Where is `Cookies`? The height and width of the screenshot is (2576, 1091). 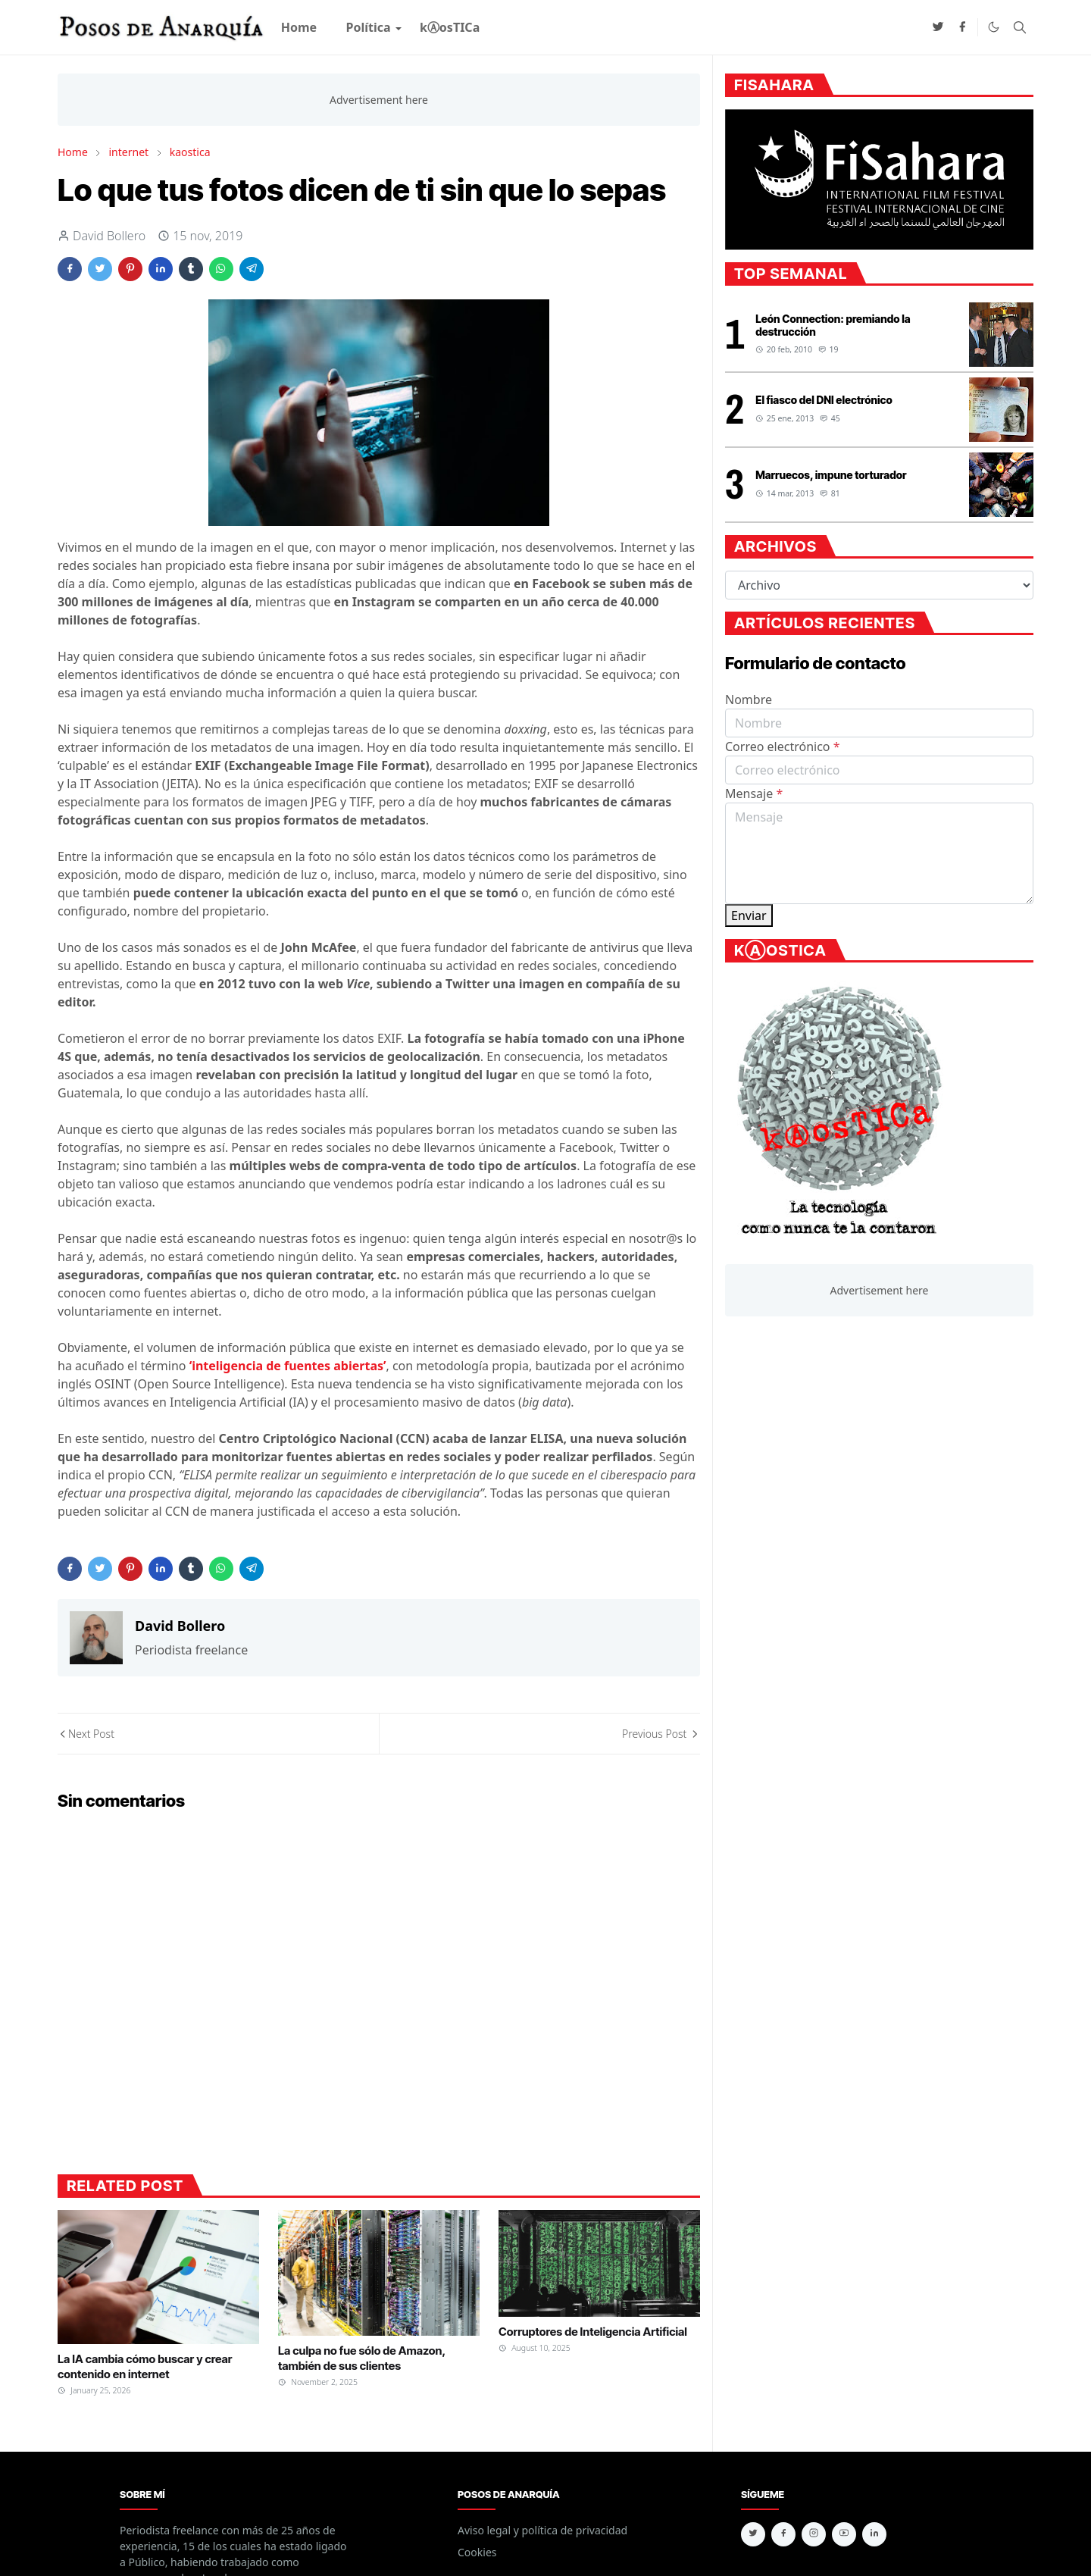 Cookies is located at coordinates (477, 2552).